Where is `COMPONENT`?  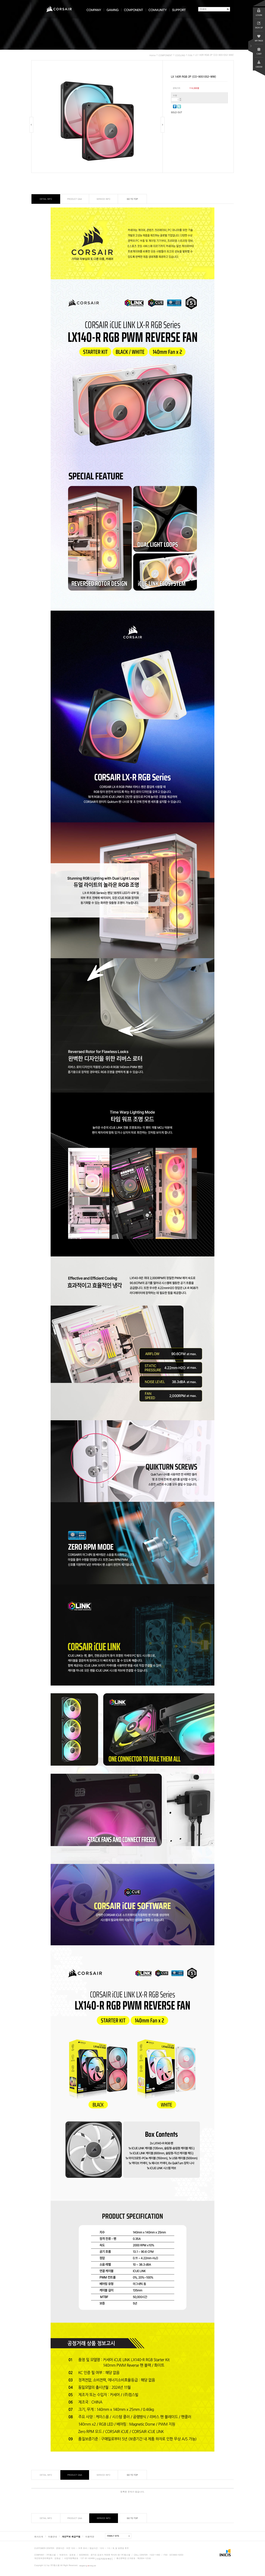 COMPONENT is located at coordinates (165, 55).